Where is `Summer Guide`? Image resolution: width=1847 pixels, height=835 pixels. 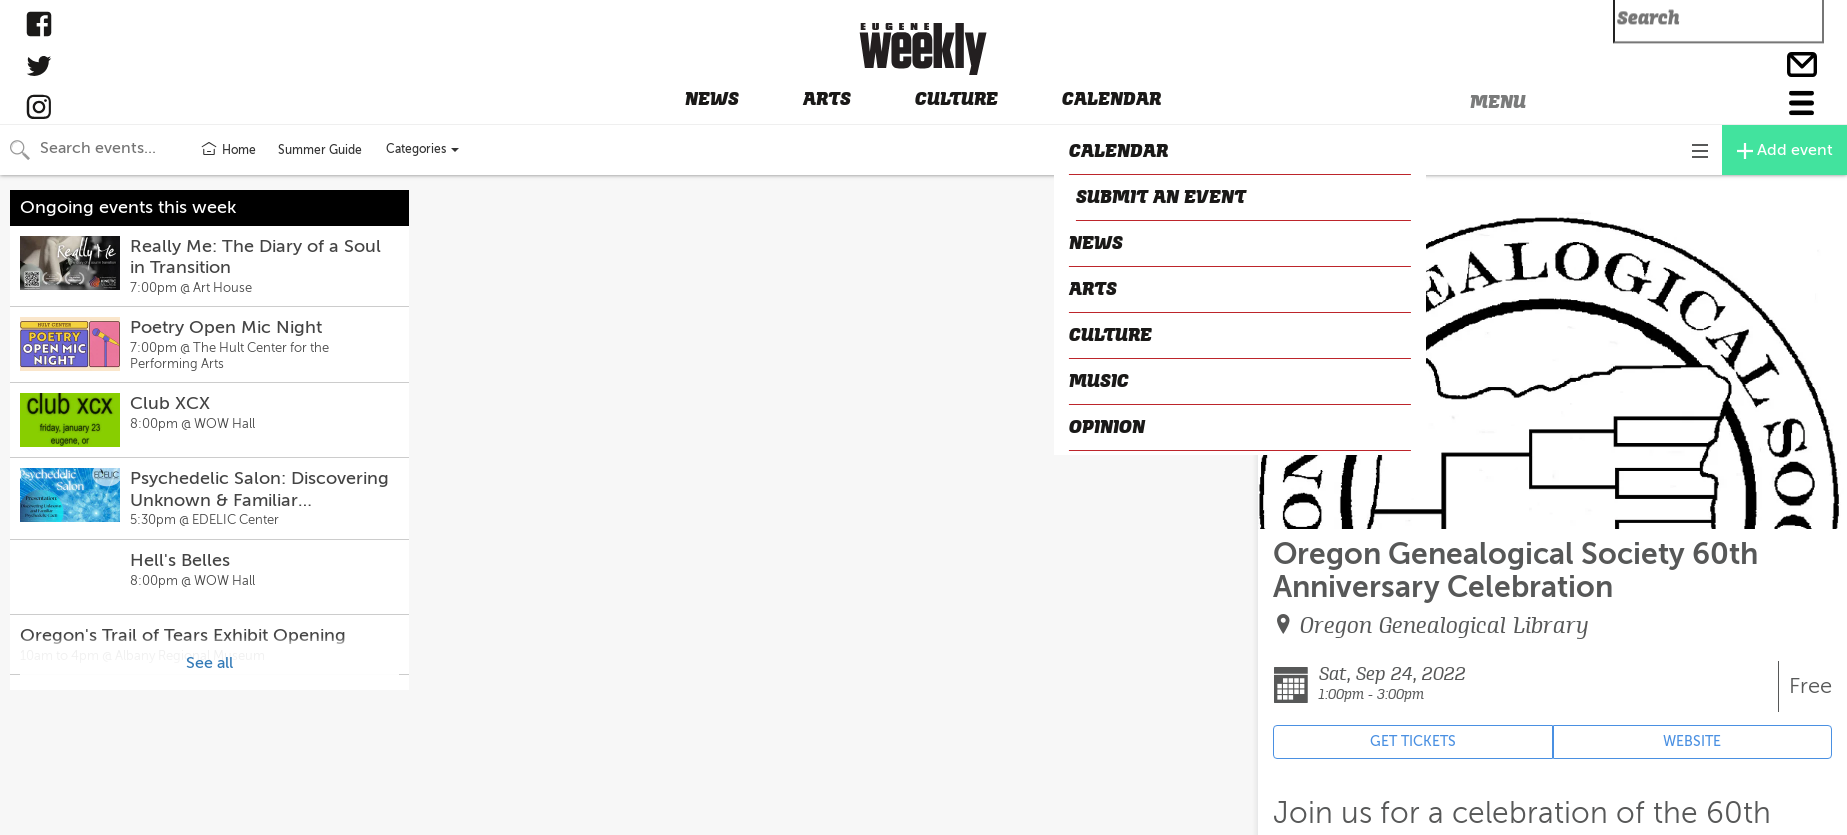 Summer Guide is located at coordinates (320, 150).